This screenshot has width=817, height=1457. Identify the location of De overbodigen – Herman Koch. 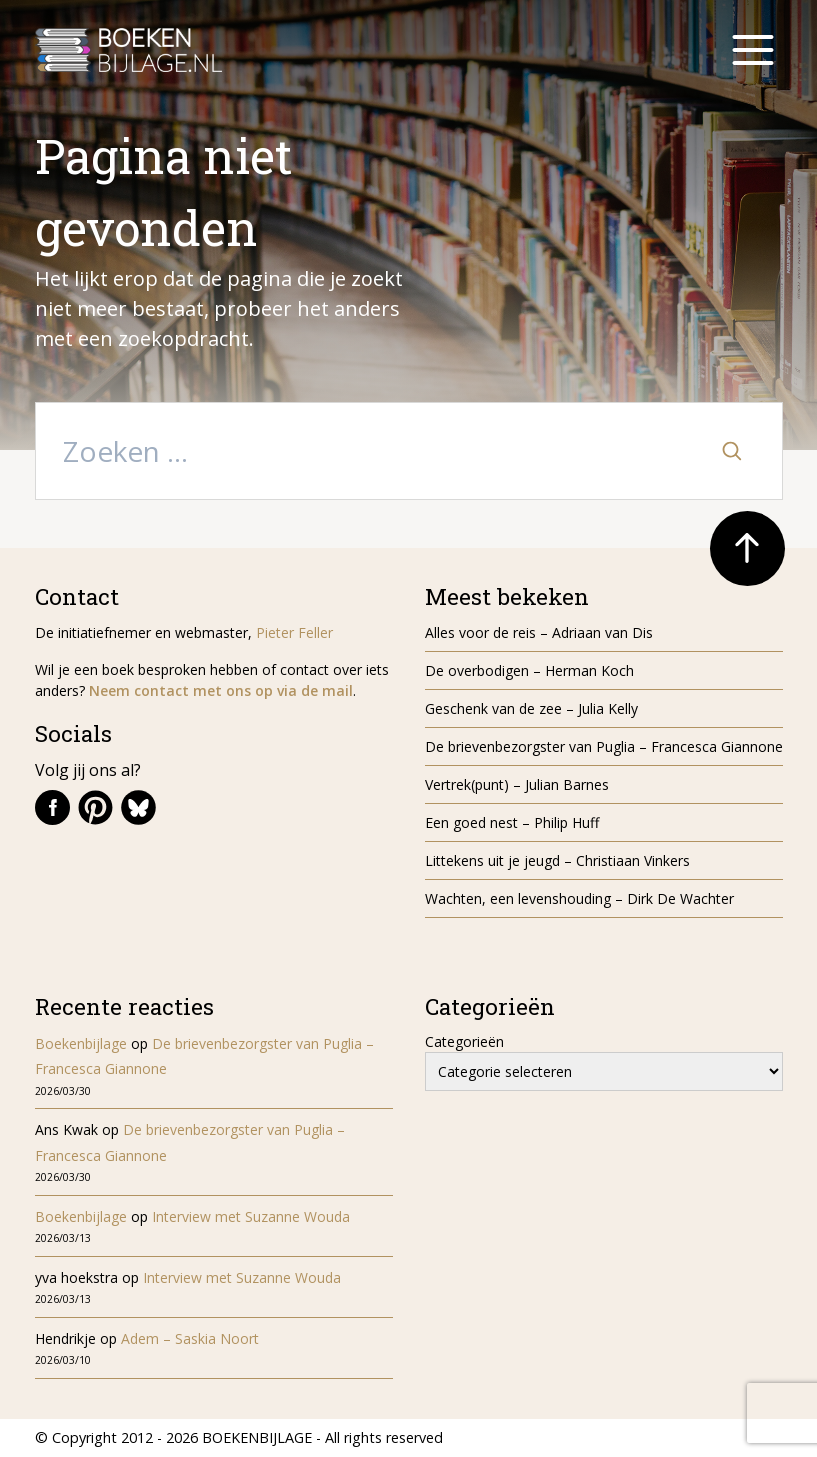
(529, 670).